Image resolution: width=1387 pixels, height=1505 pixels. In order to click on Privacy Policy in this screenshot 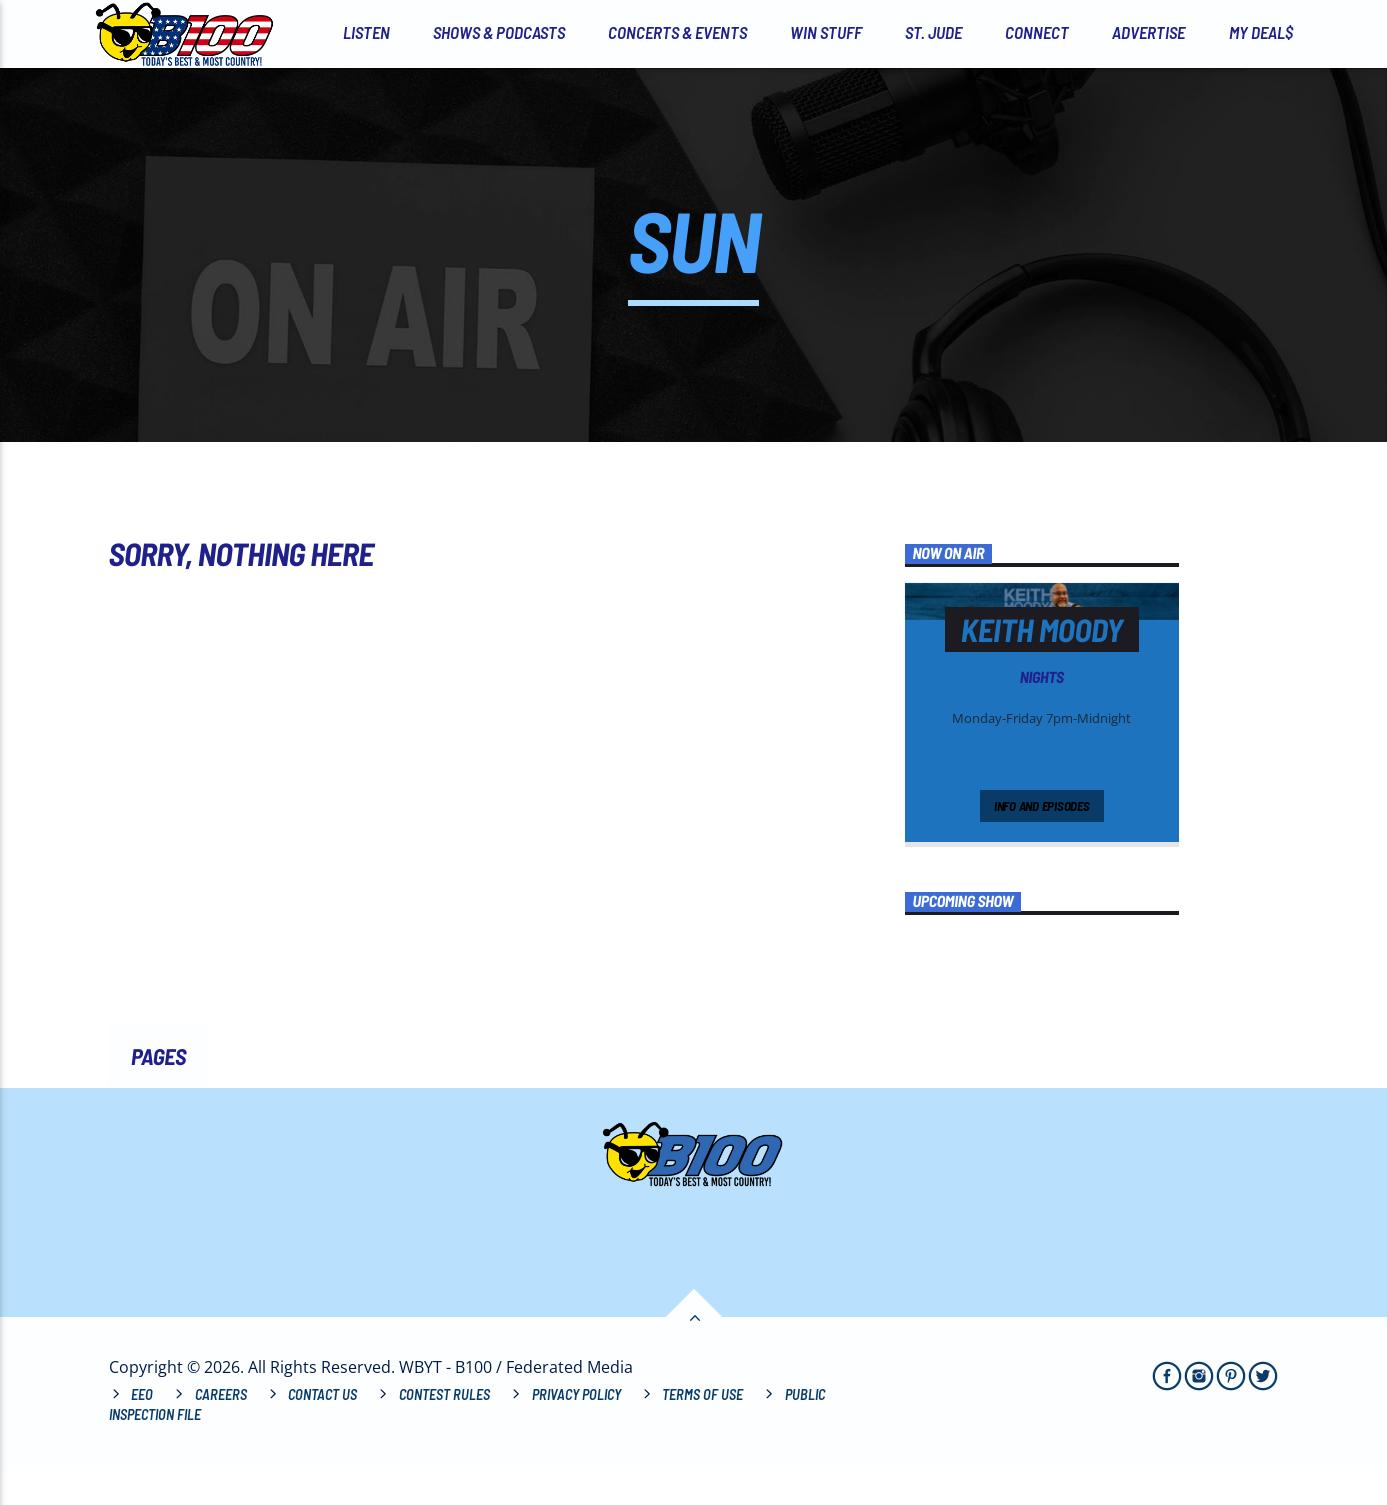, I will do `click(576, 1434)`.